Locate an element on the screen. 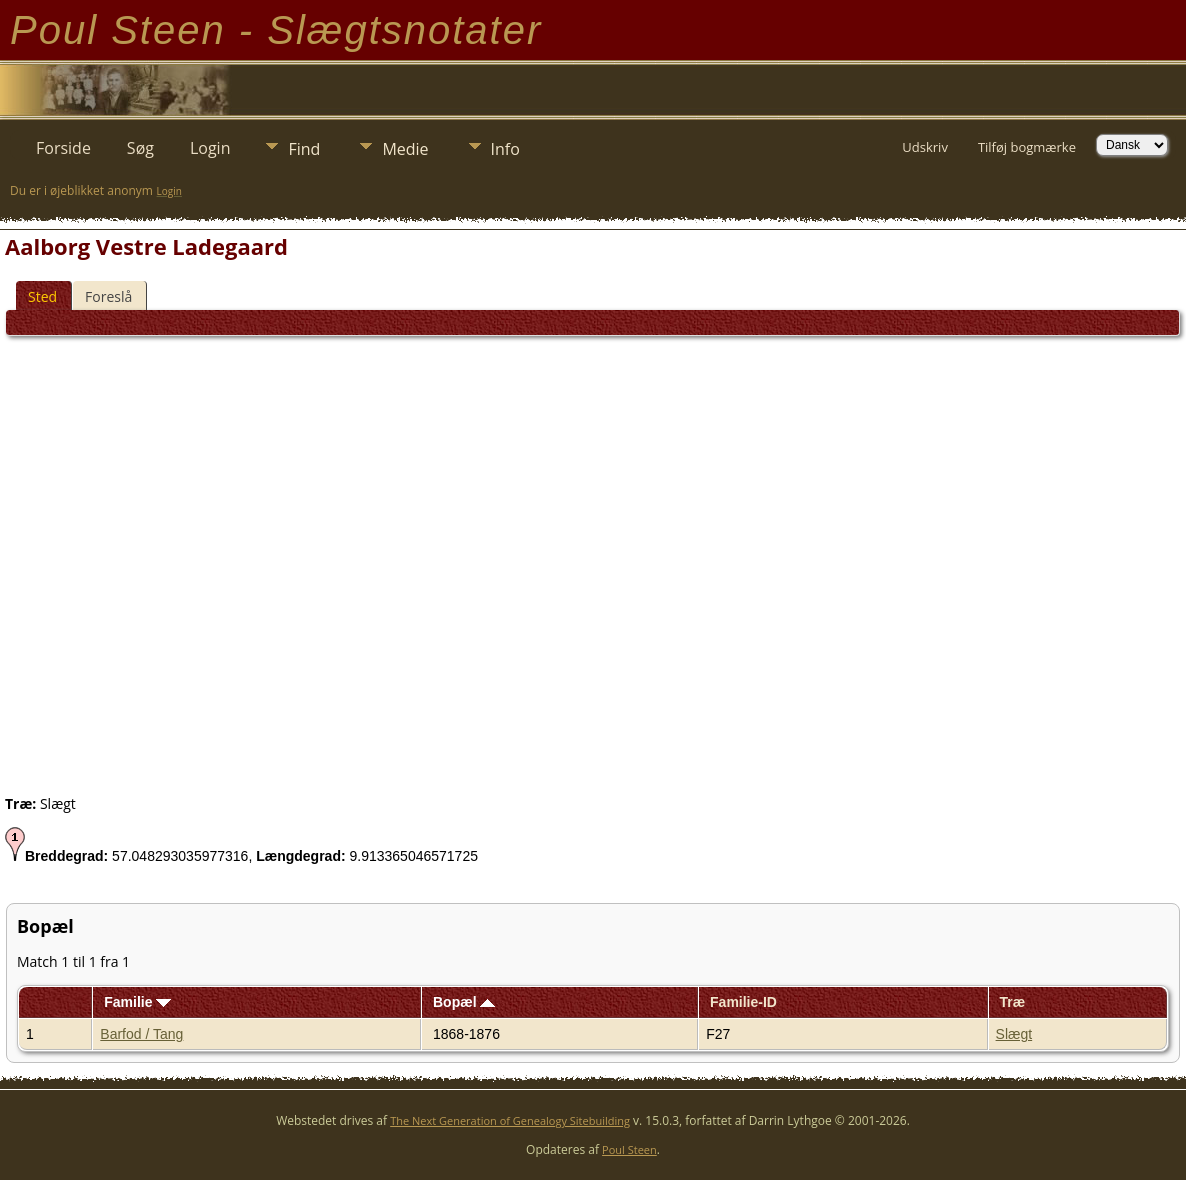  Bopæl is located at coordinates (464, 1002).